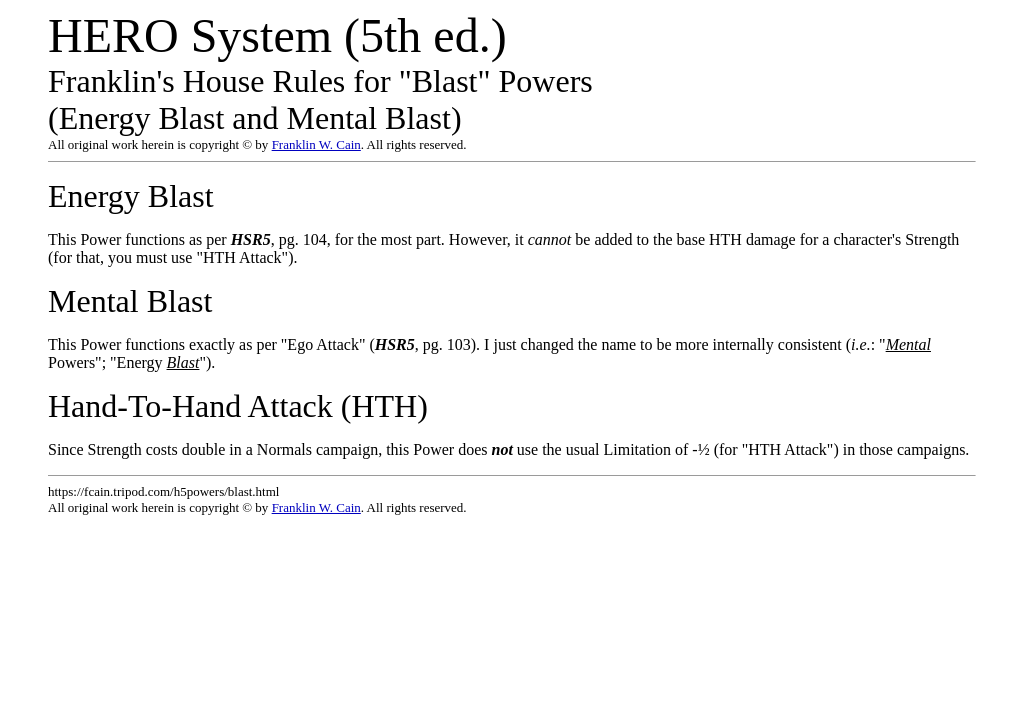 Image resolution: width=1024 pixels, height=720 pixels. I want to click on Franklin W. Cain, so click(316, 144).